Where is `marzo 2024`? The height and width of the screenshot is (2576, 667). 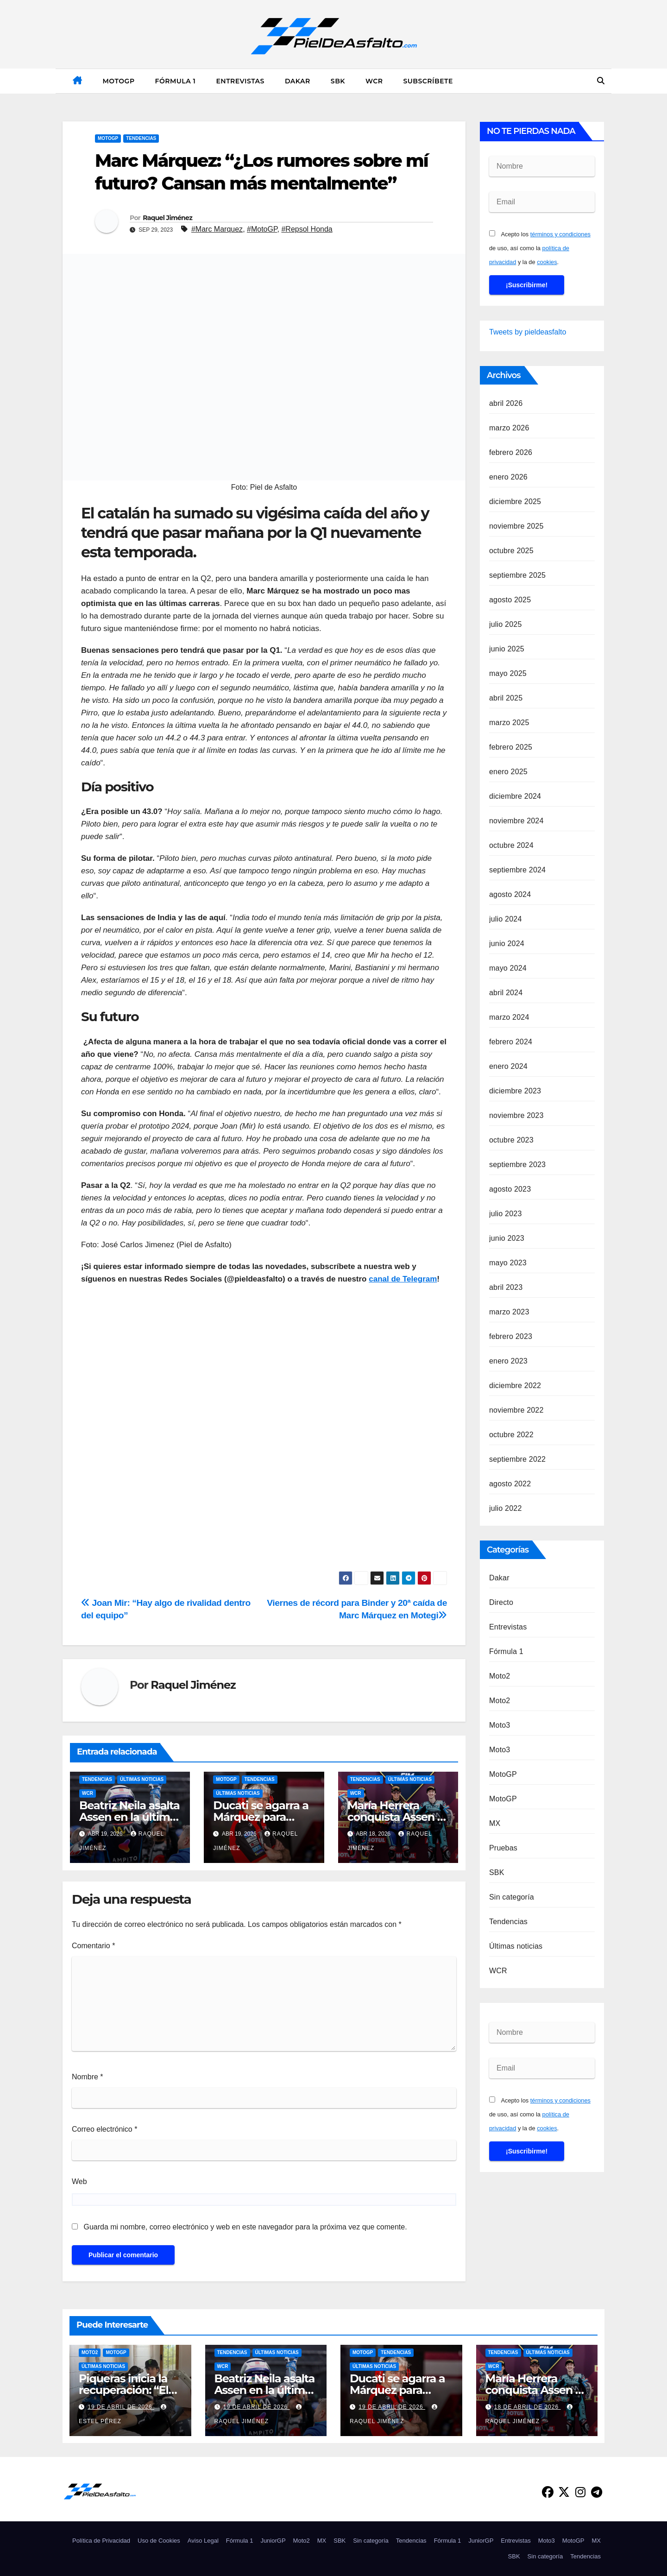
marzo 2024 is located at coordinates (509, 1017).